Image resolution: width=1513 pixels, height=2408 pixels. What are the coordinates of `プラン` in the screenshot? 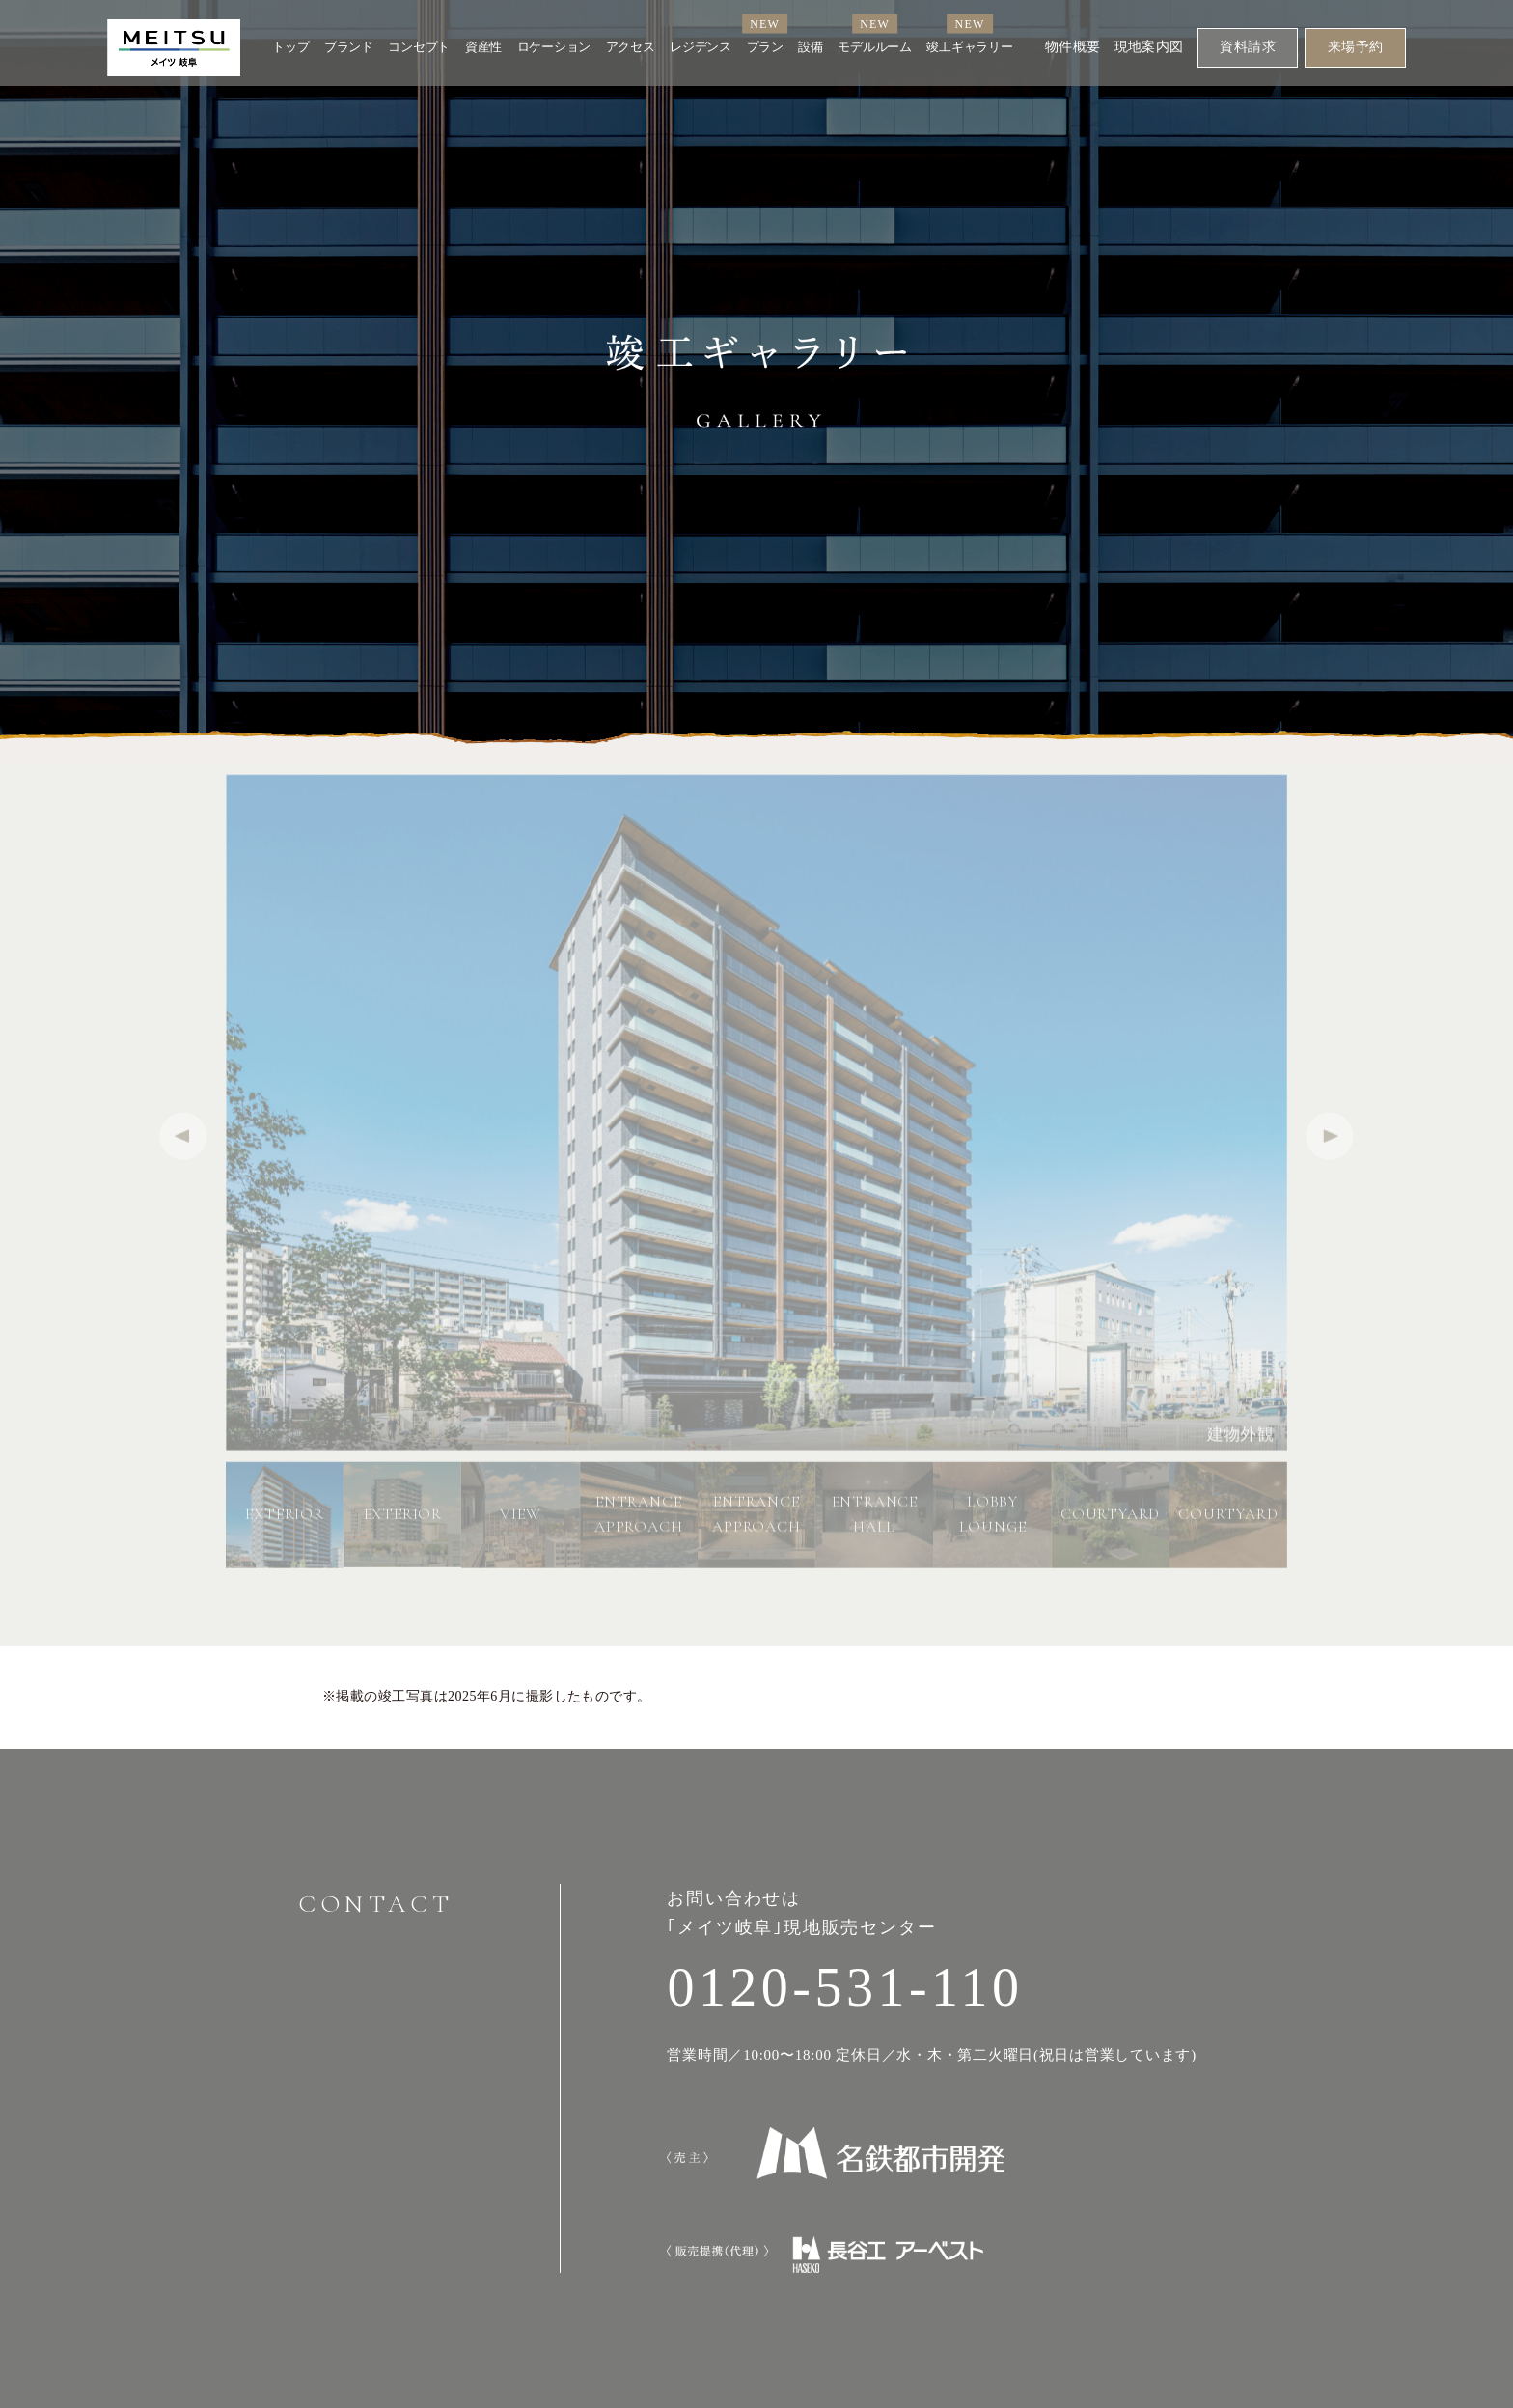 It's located at (765, 47).